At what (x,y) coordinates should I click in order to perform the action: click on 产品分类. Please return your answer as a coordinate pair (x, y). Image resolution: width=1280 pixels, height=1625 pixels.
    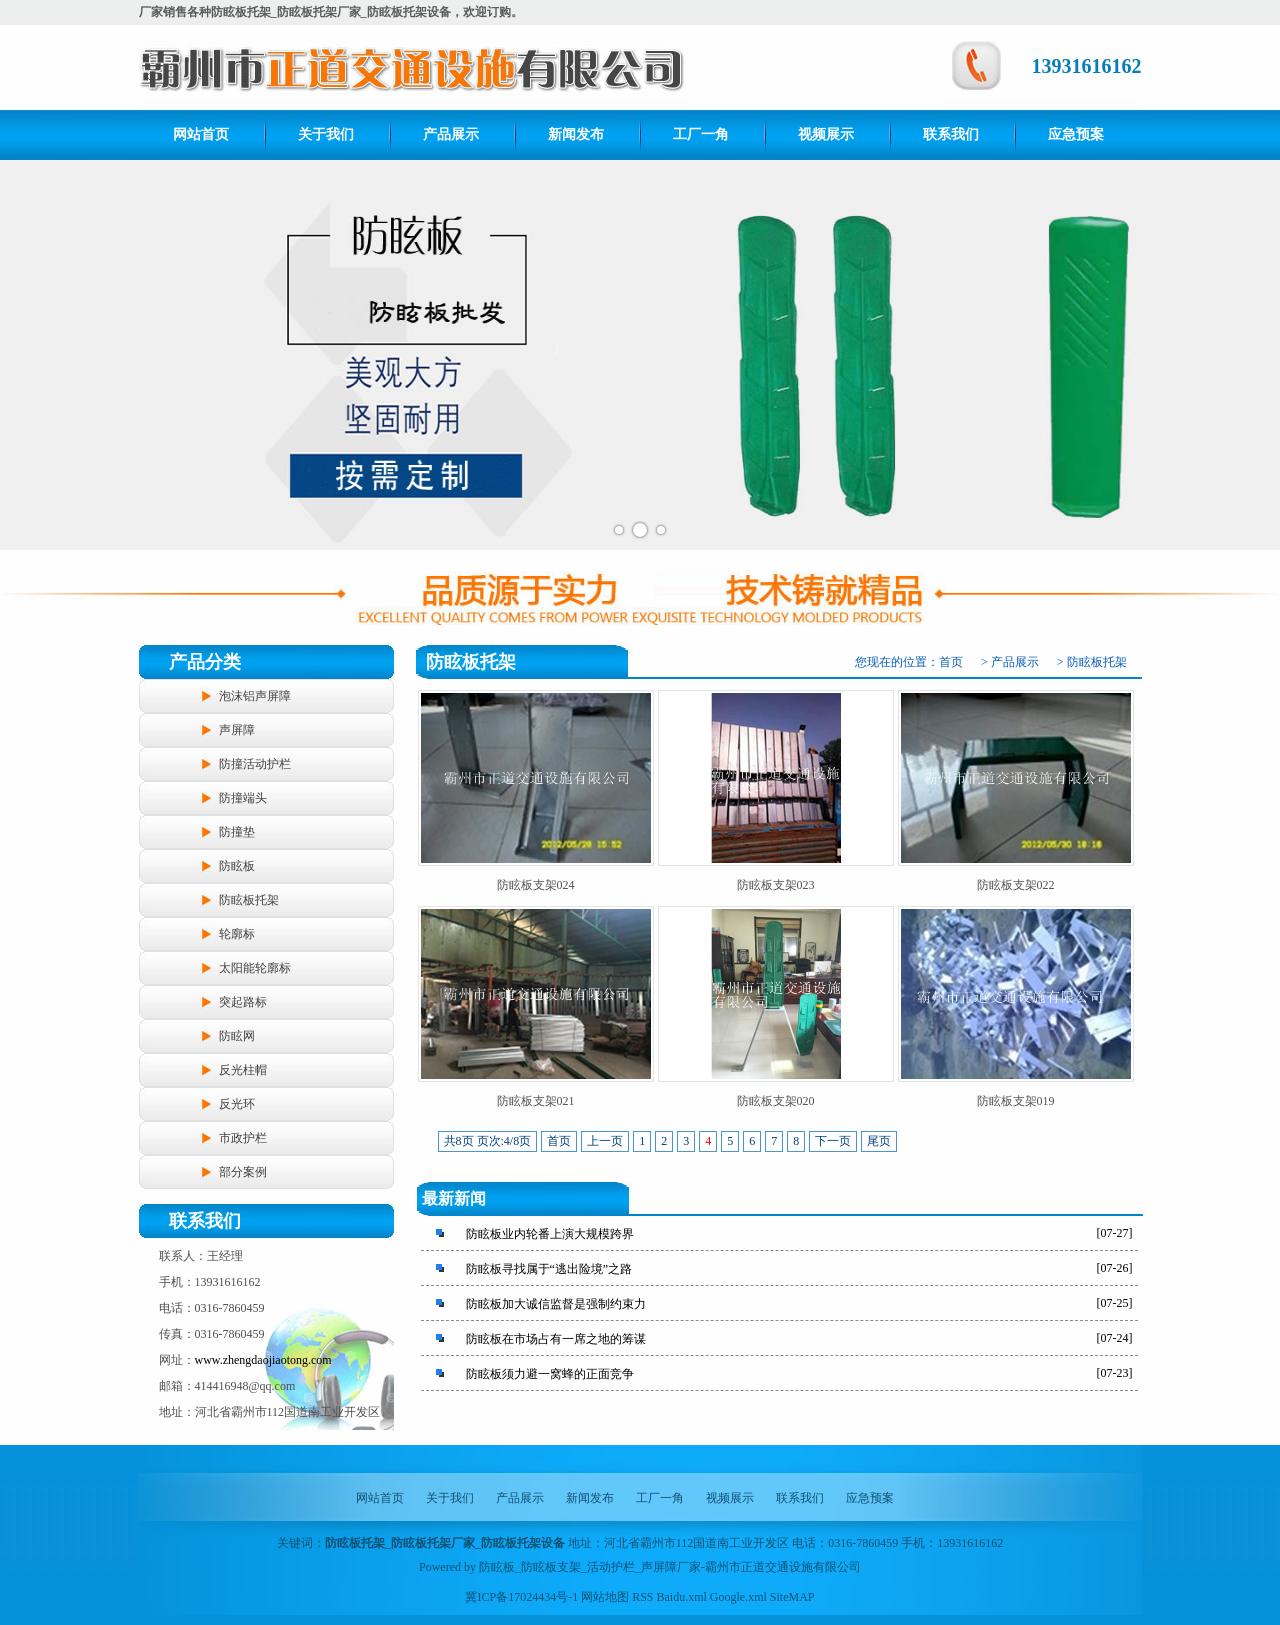
    Looking at the image, I should click on (205, 662).